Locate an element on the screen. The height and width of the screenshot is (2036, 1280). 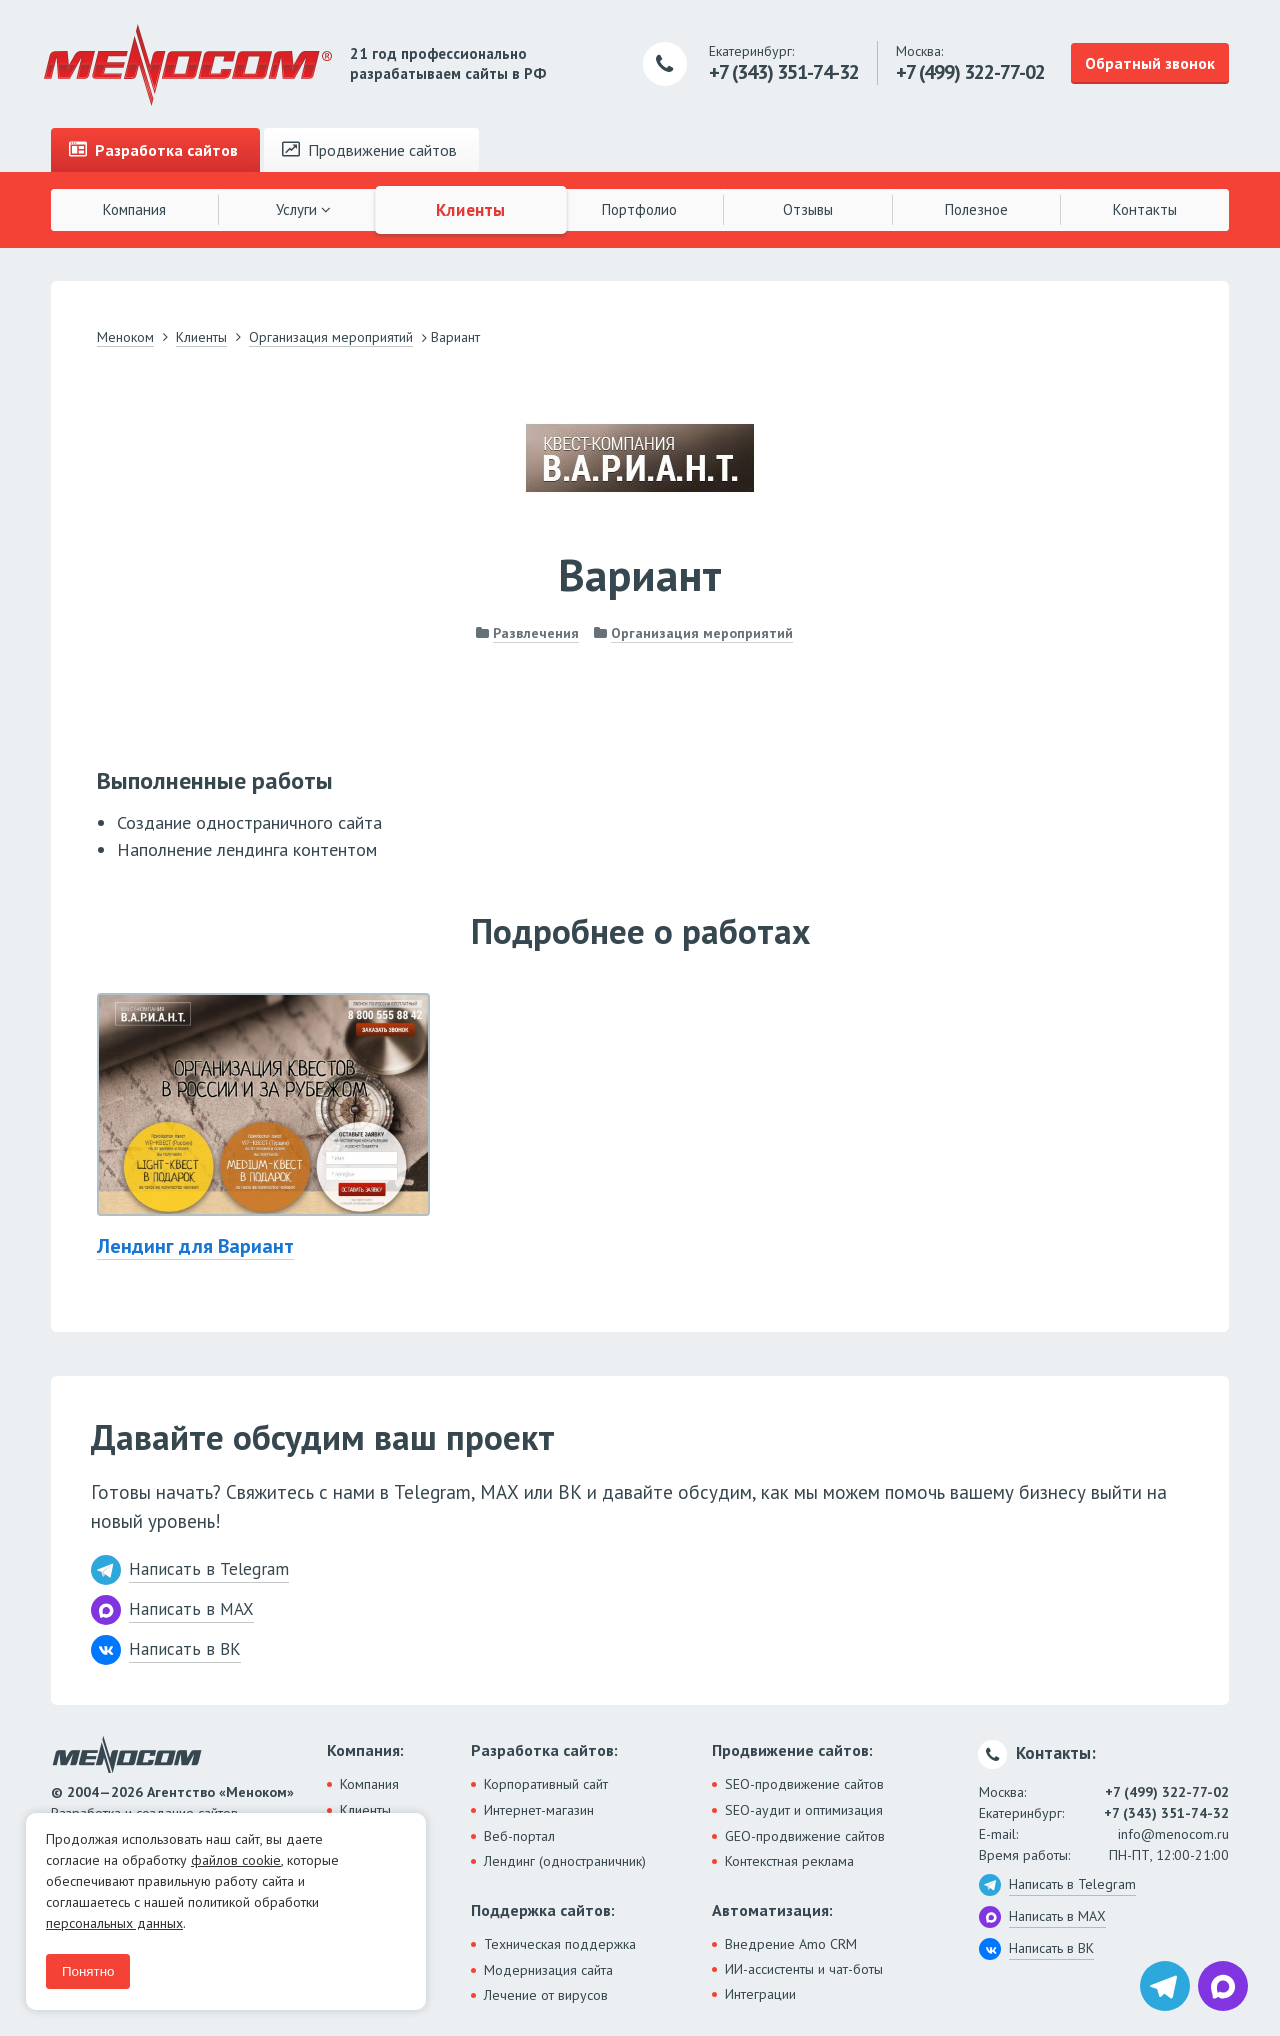
Клиенты is located at coordinates (472, 209).